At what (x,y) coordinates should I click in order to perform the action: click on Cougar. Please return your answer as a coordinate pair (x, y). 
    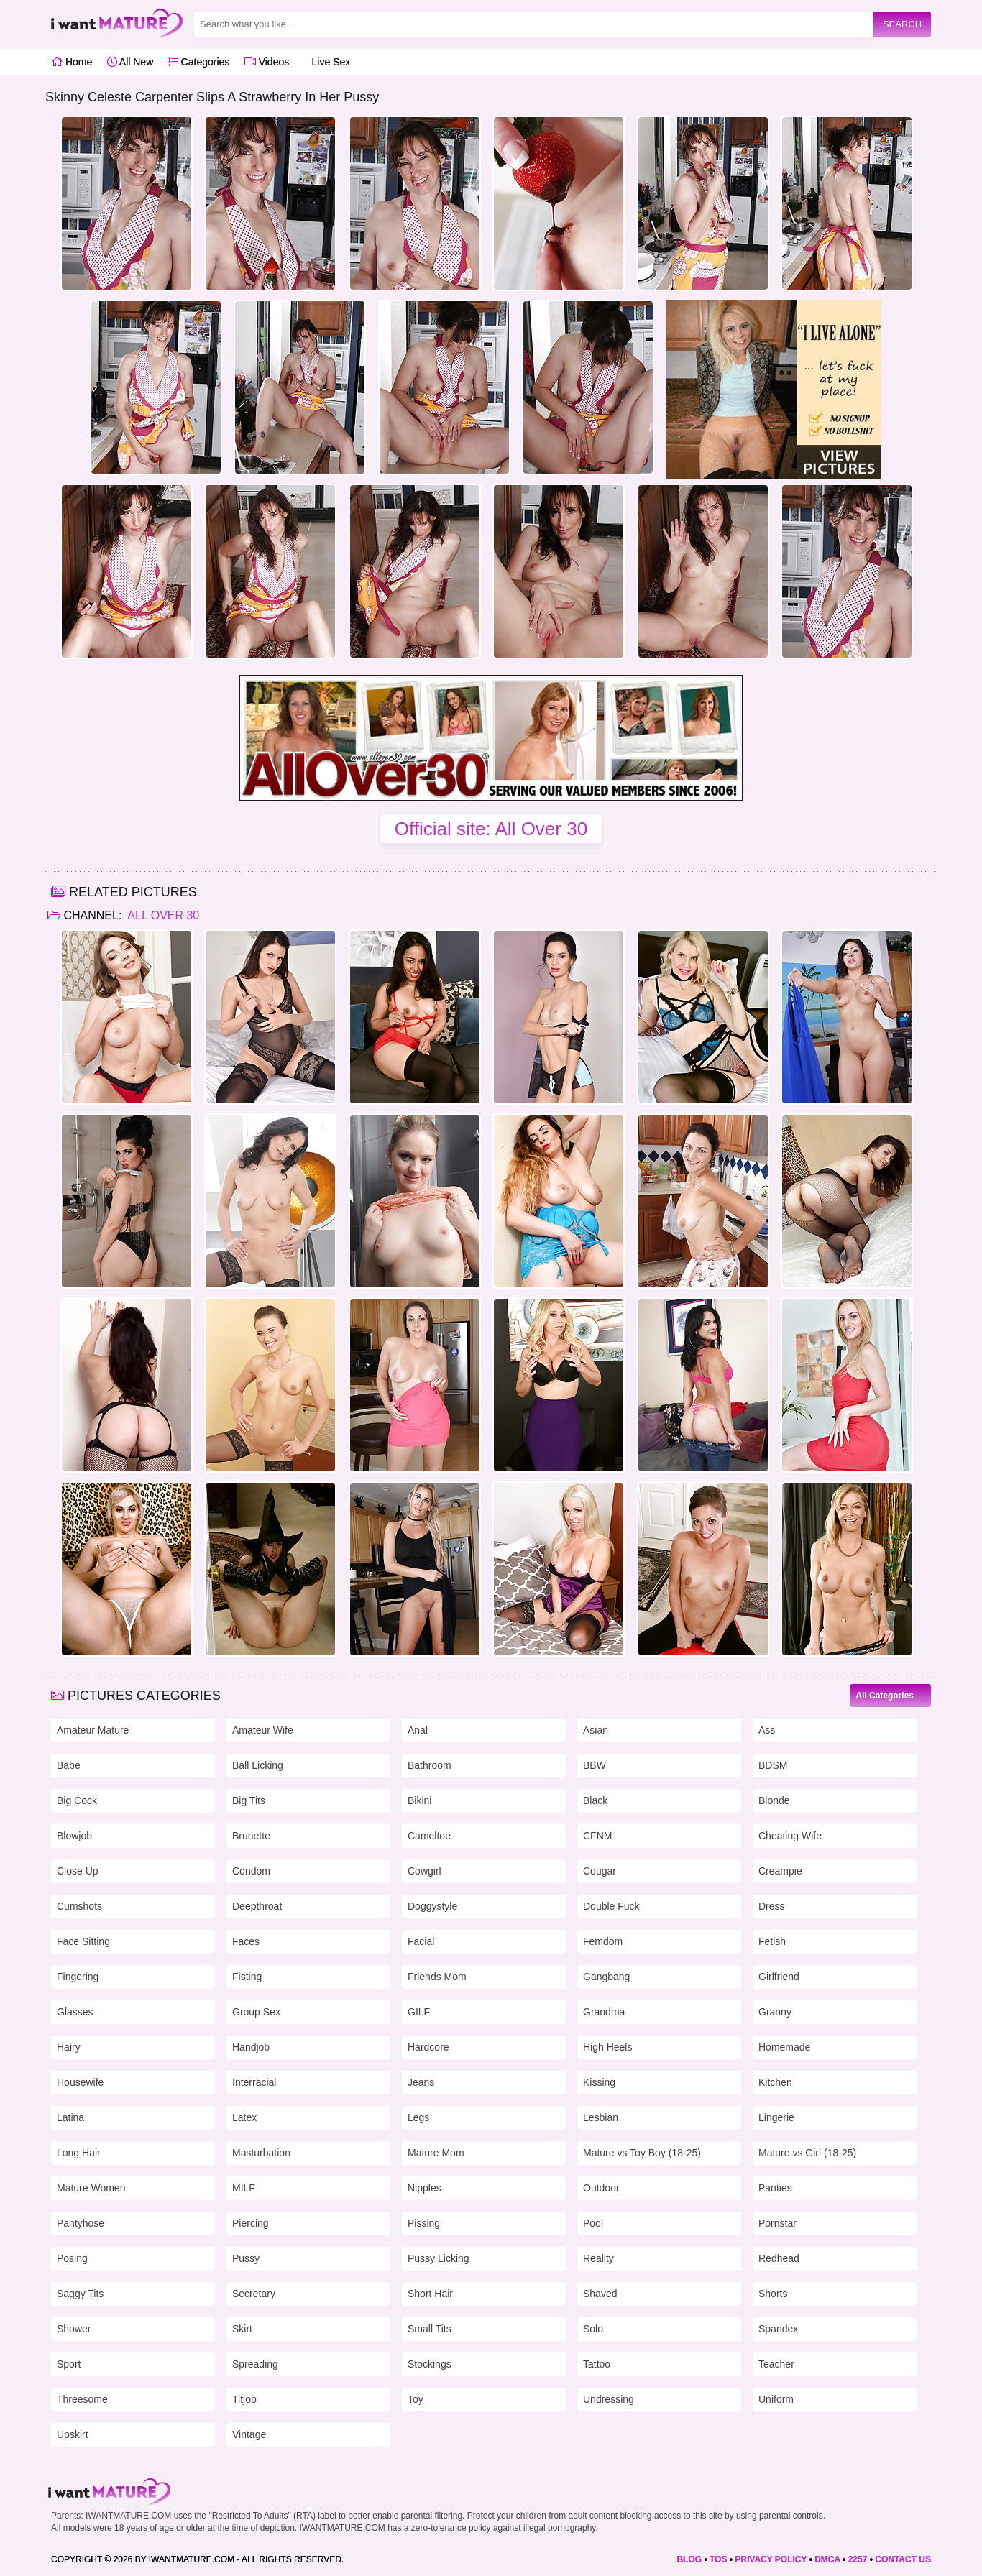
    Looking at the image, I should click on (599, 1871).